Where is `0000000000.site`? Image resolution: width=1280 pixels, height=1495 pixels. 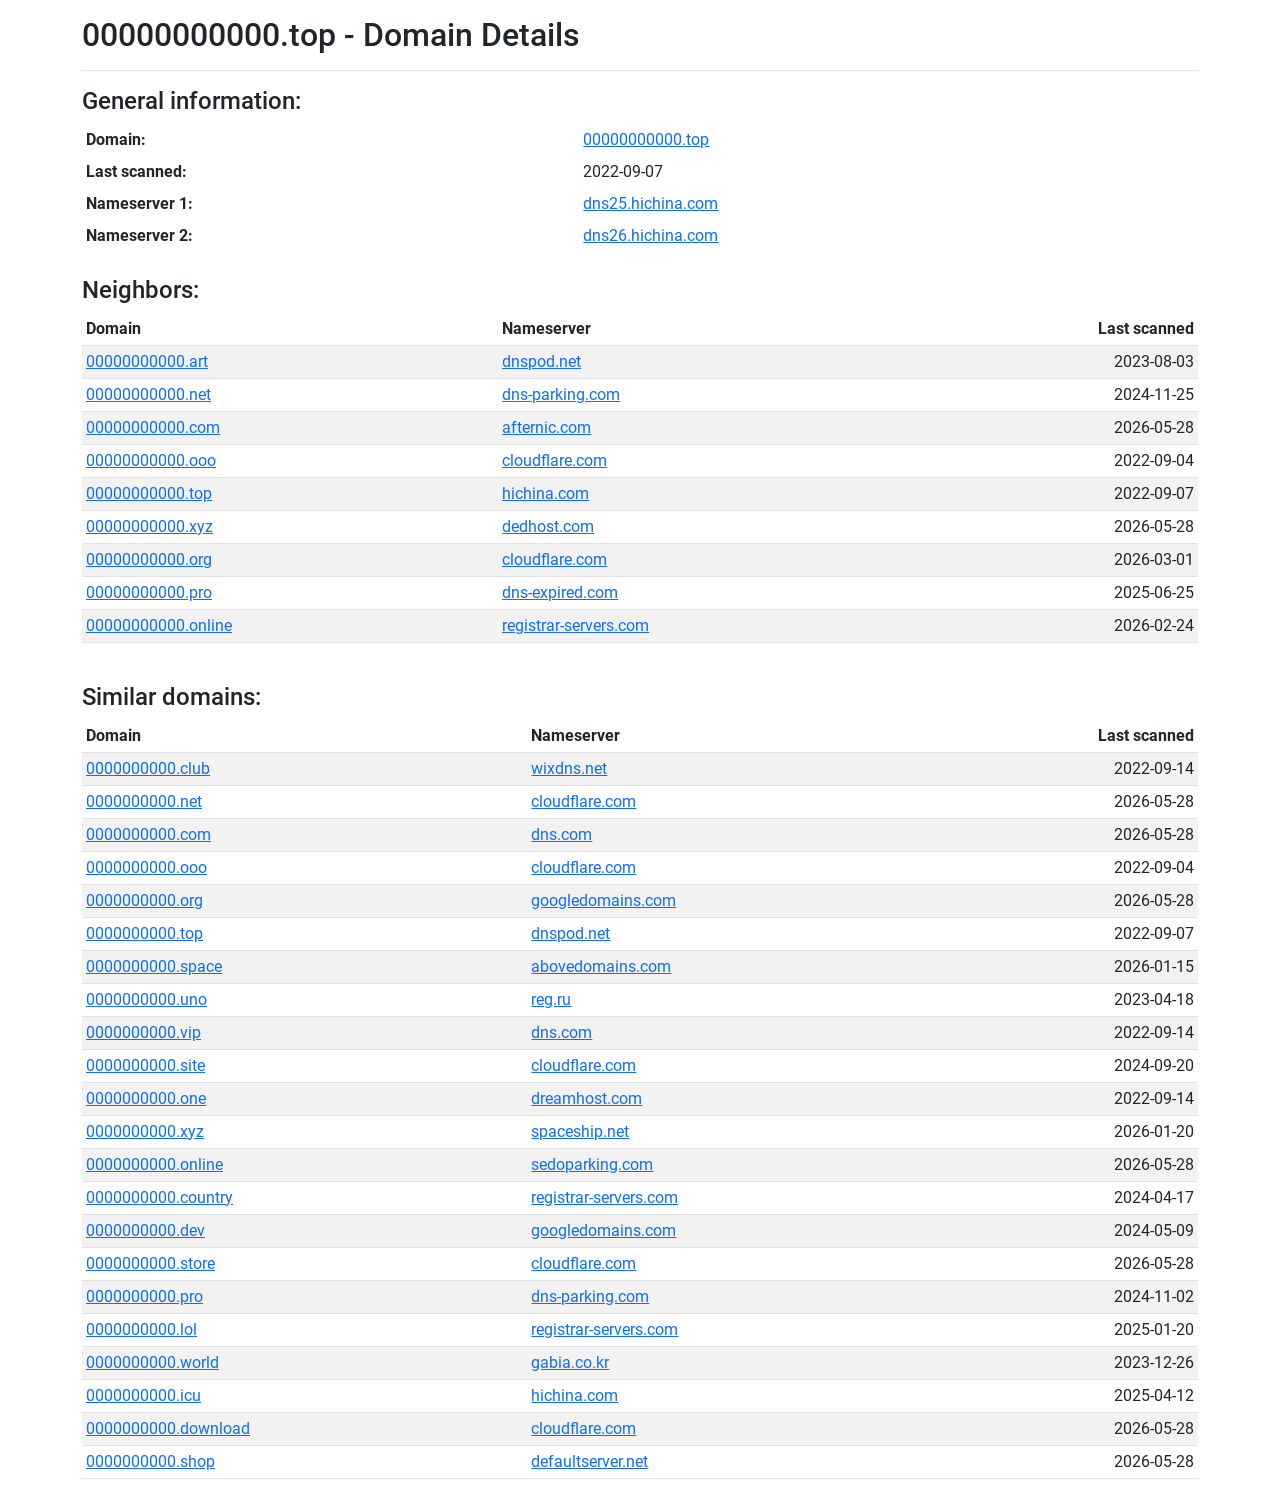
0000000000.site is located at coordinates (145, 1065).